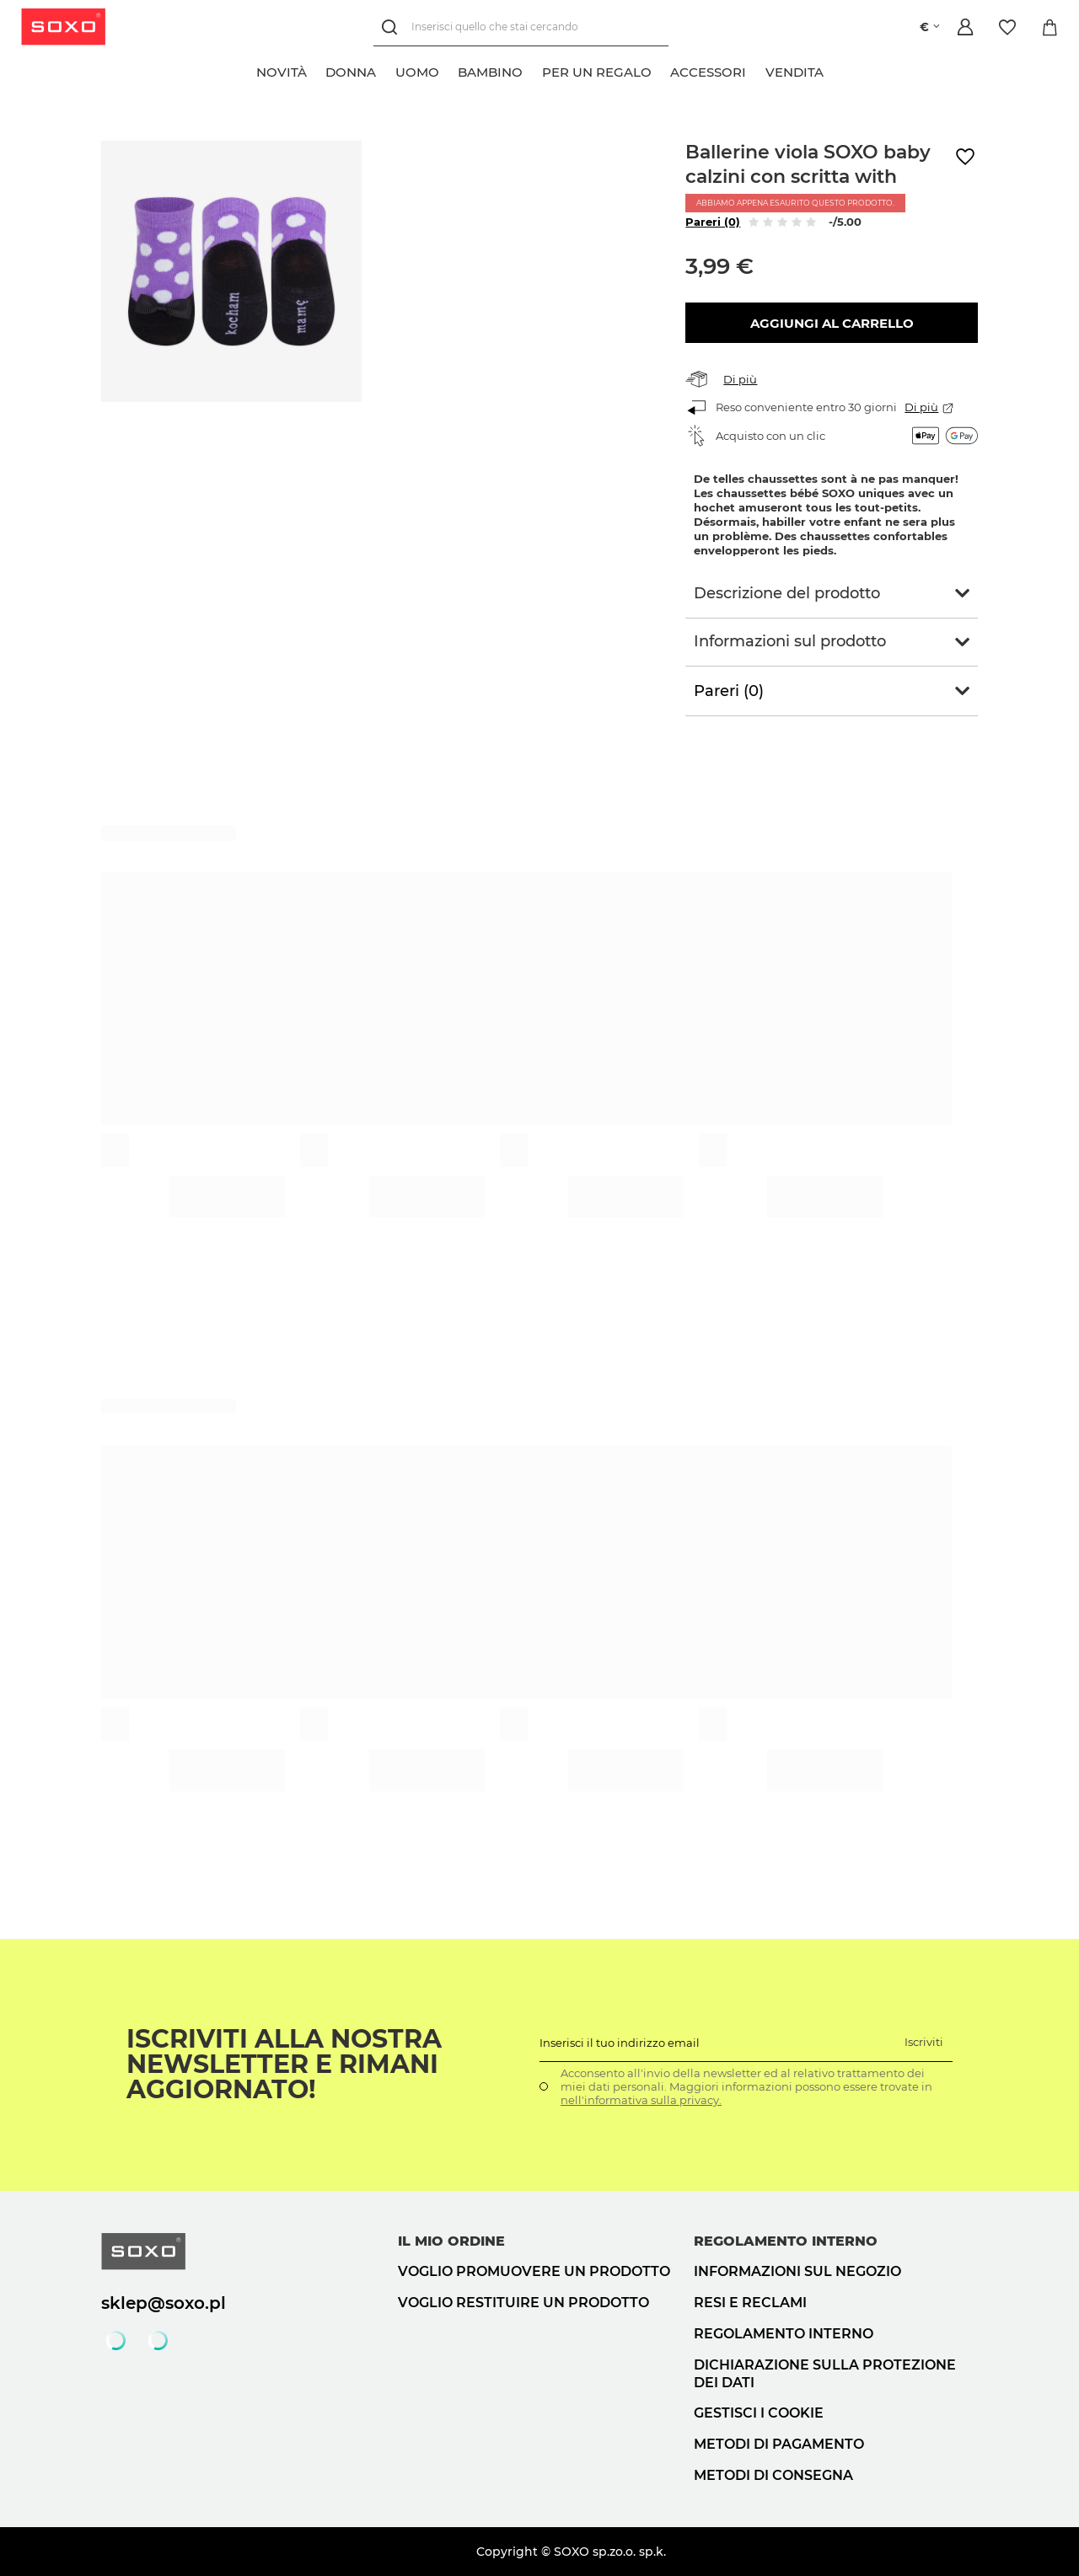 Image resolution: width=1079 pixels, height=2576 pixels. What do you see at coordinates (451, 2241) in the screenshot?
I see `Il mio ordine` at bounding box center [451, 2241].